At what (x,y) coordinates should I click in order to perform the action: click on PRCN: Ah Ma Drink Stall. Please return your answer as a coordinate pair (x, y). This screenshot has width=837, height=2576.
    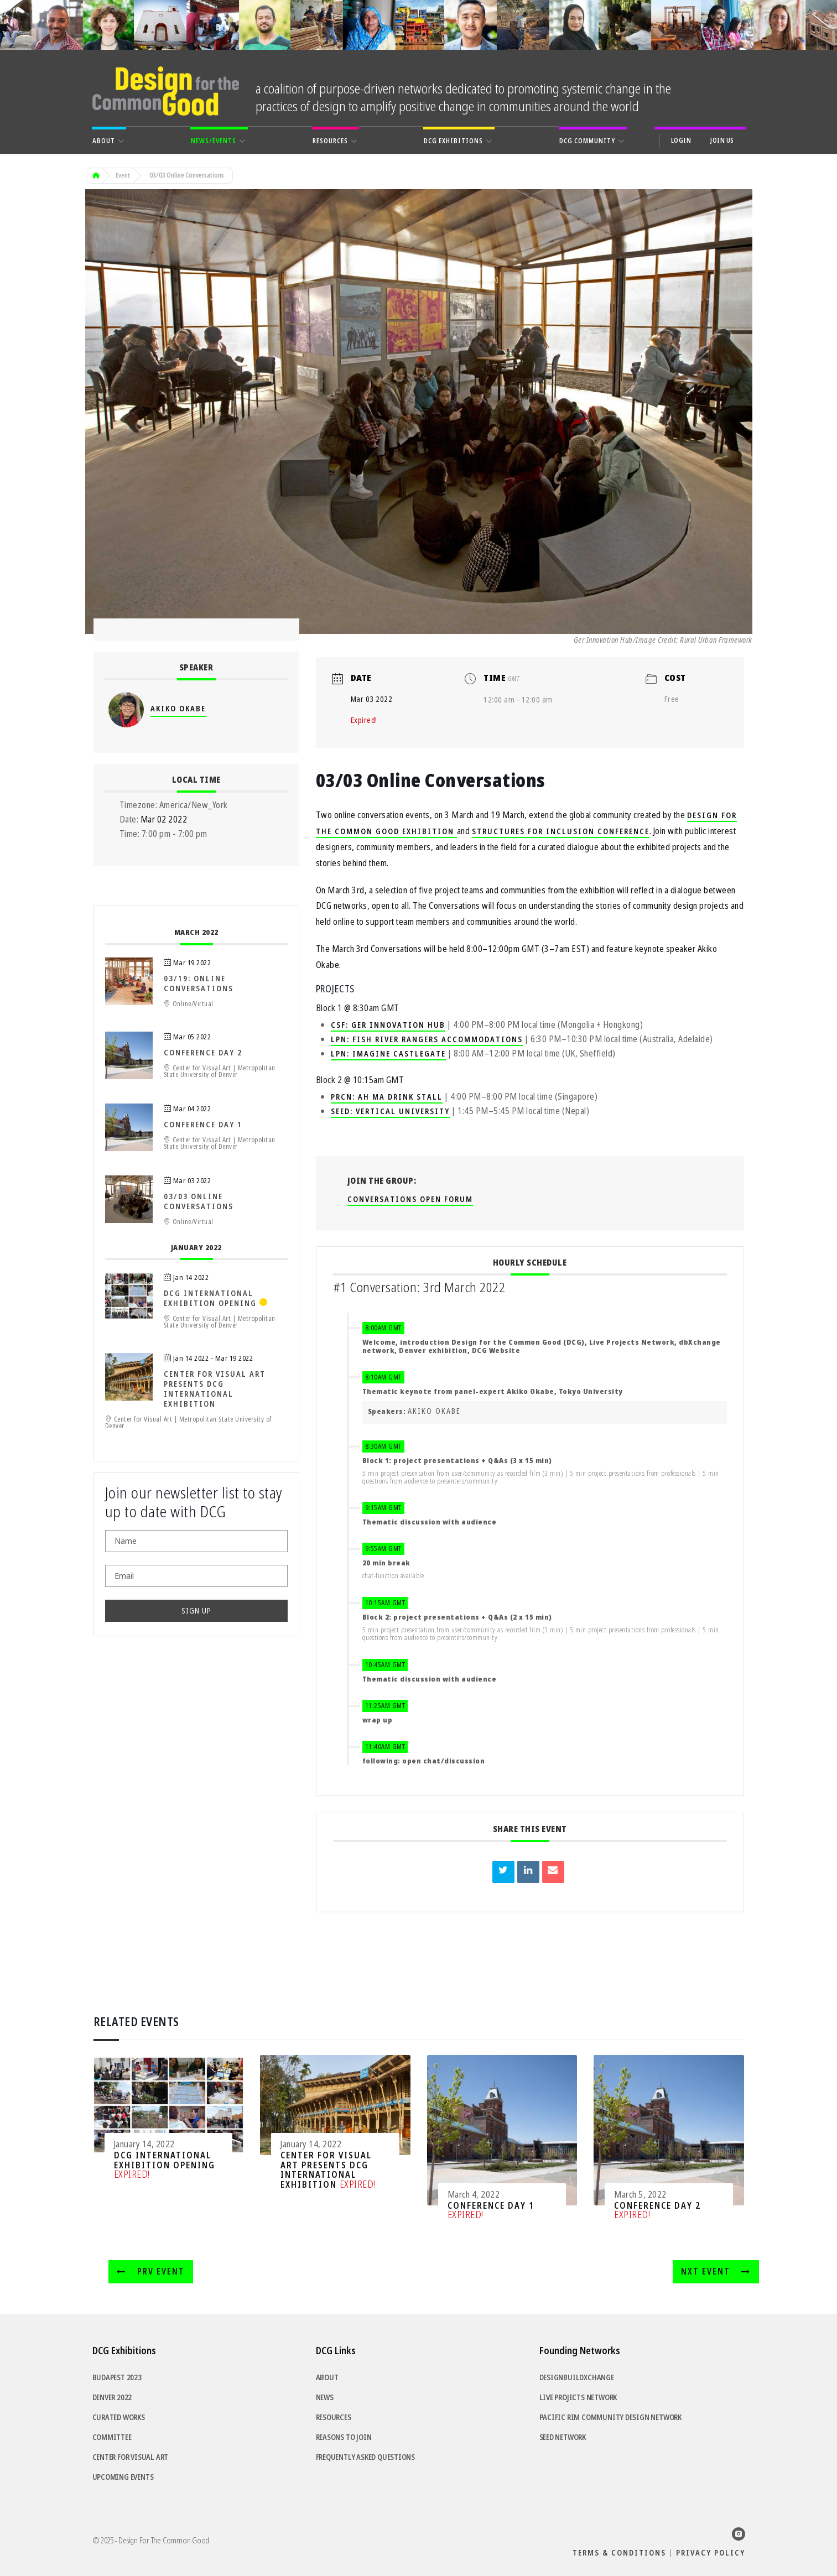
    Looking at the image, I should click on (387, 1097).